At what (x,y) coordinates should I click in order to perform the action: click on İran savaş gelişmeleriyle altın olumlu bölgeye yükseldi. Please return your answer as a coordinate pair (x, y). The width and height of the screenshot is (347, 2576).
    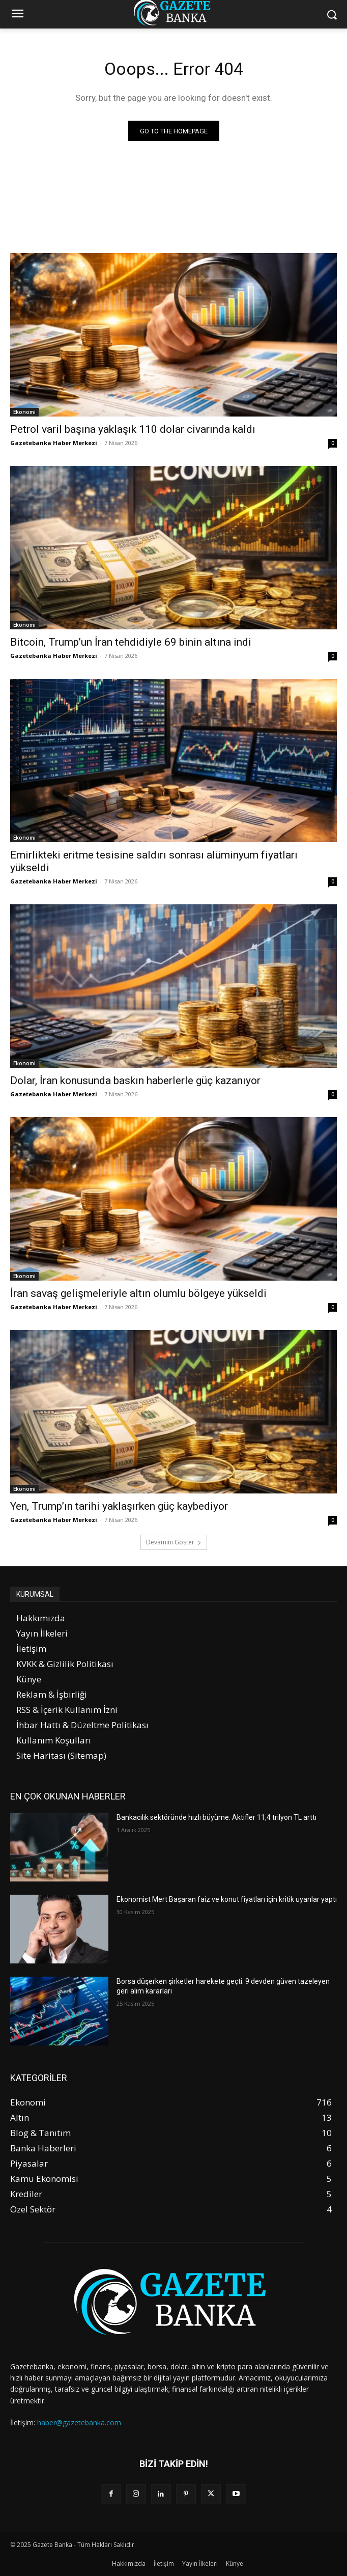
    Looking at the image, I should click on (138, 1293).